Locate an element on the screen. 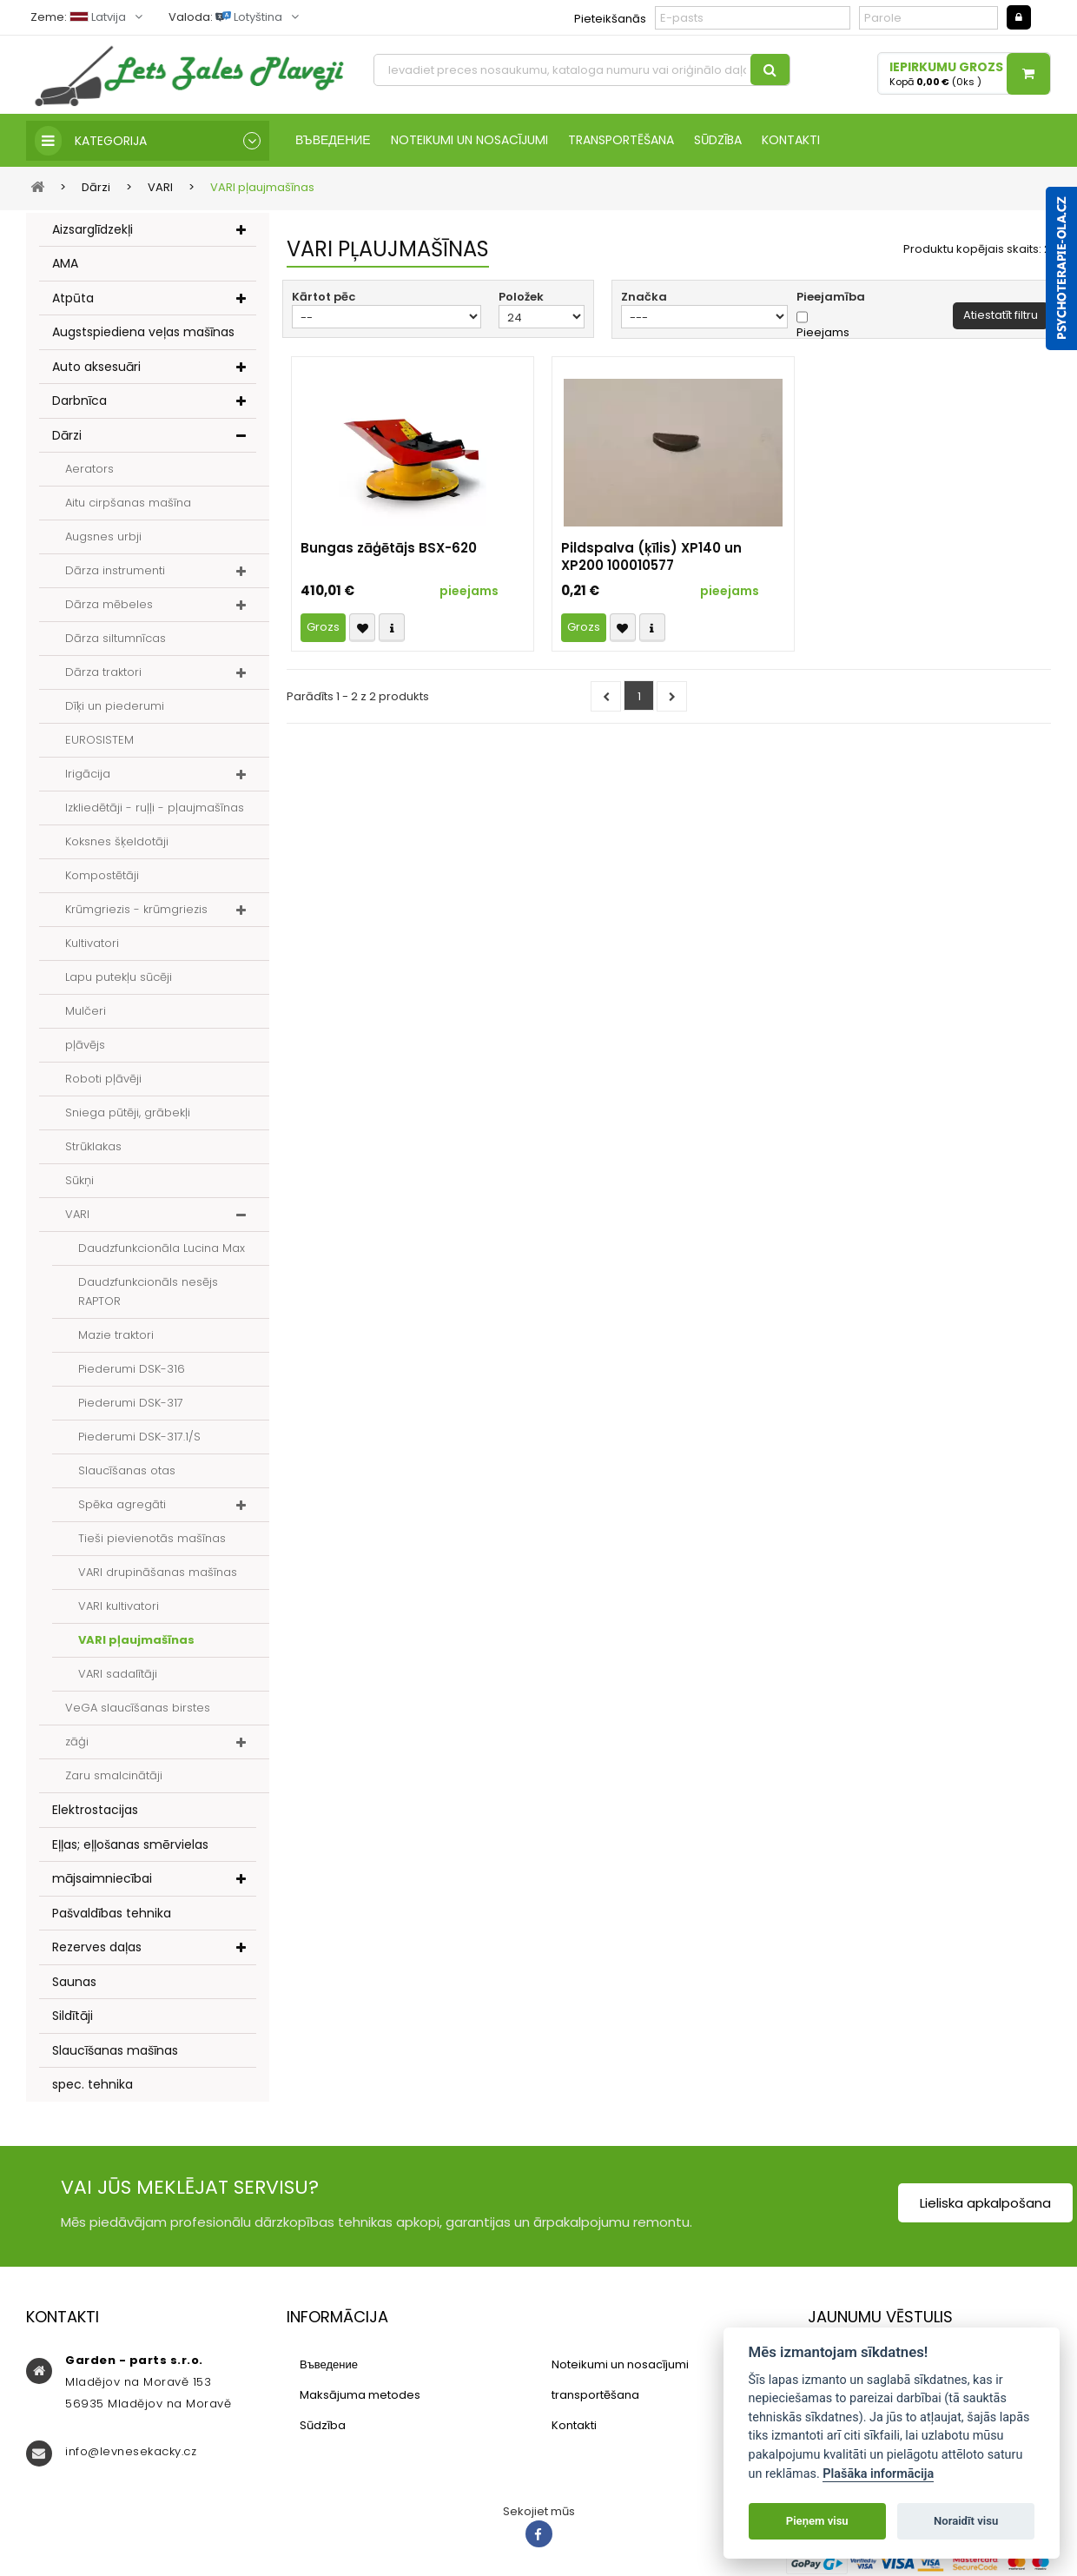 The width and height of the screenshot is (1077, 2576). Bungas zāģētājs BSX-620 is located at coordinates (389, 548).